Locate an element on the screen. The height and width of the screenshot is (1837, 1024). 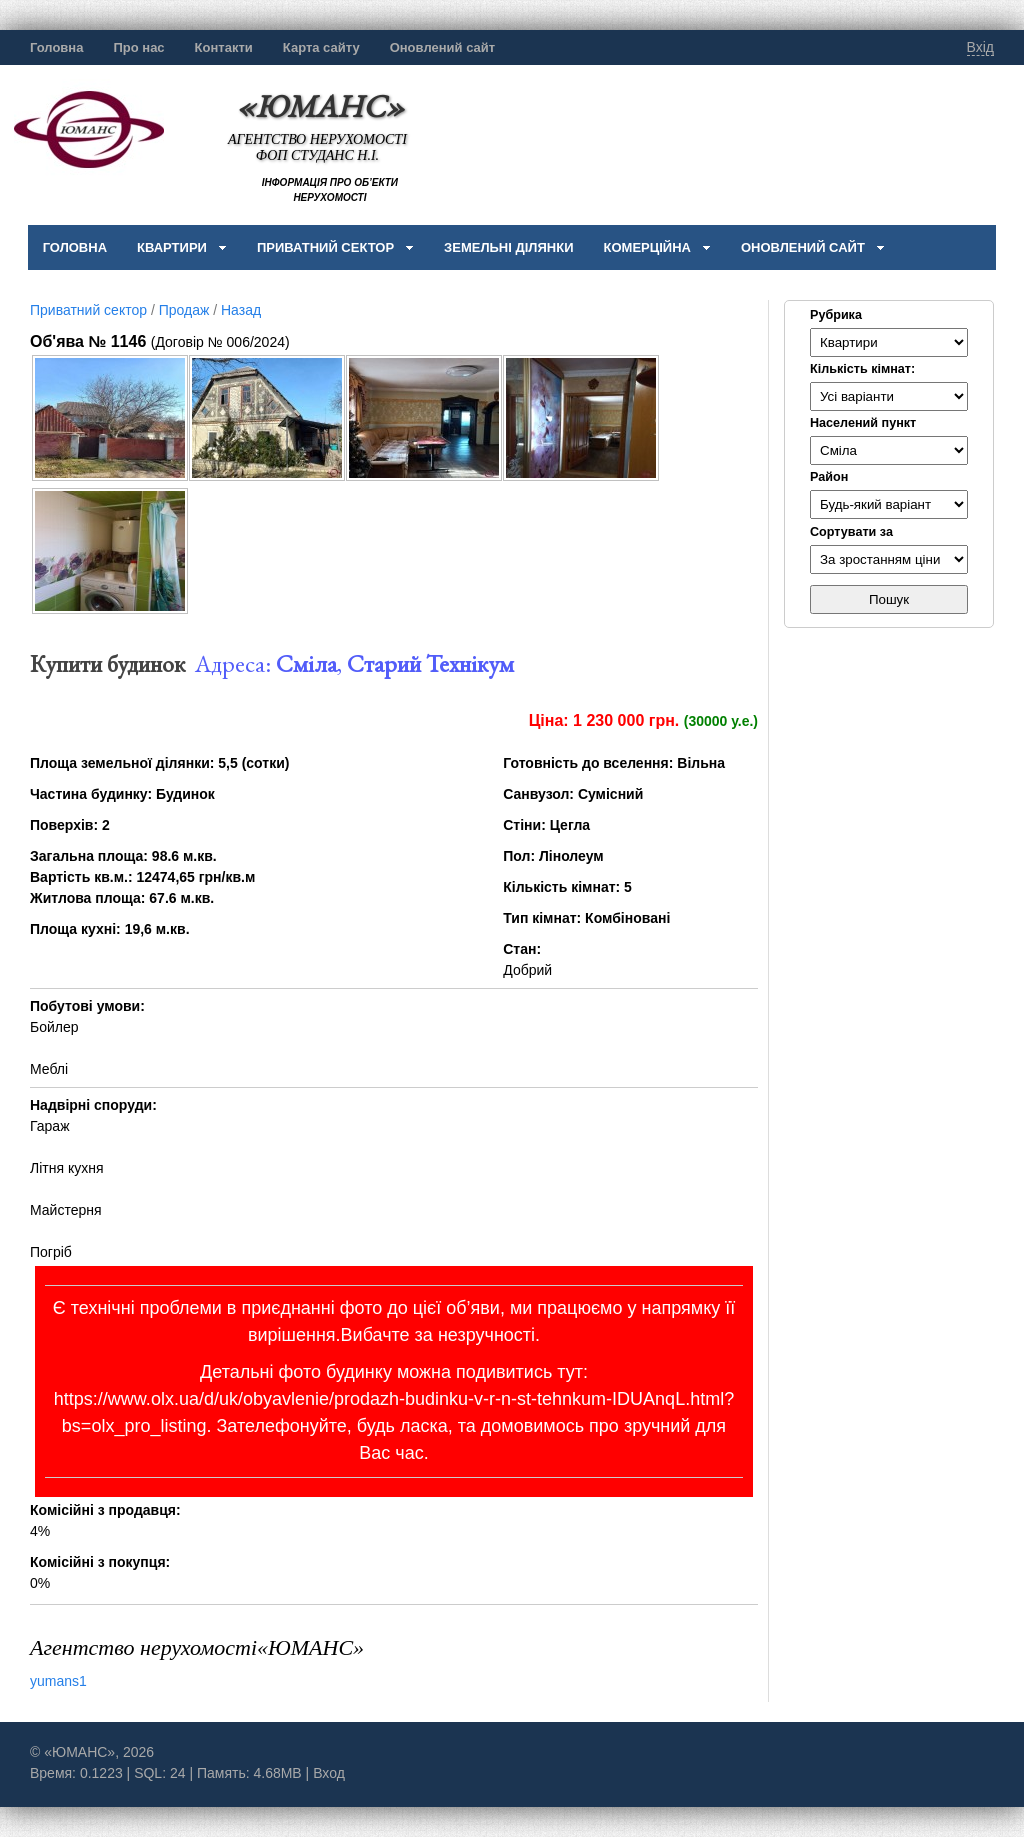
Продаж is located at coordinates (184, 310).